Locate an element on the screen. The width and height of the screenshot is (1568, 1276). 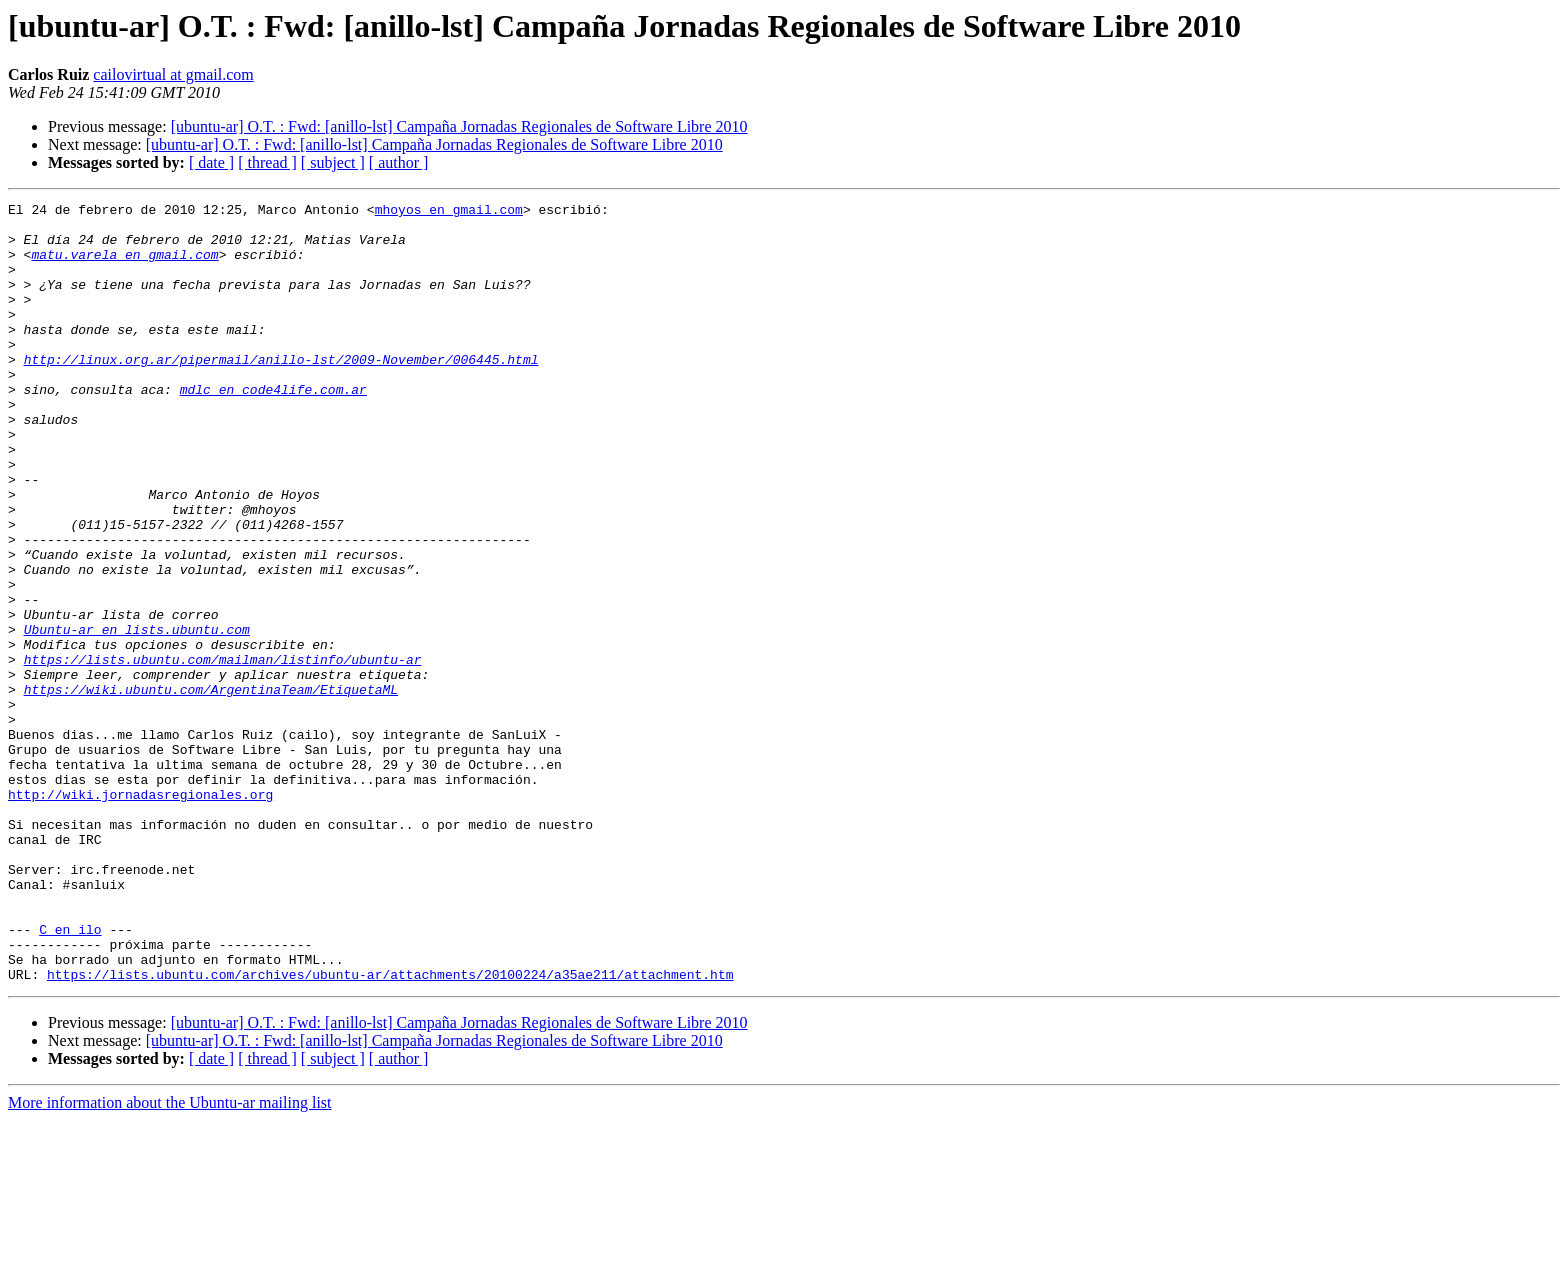
Ubuntu-ar en lists.ubuntu.com is located at coordinates (137, 716).